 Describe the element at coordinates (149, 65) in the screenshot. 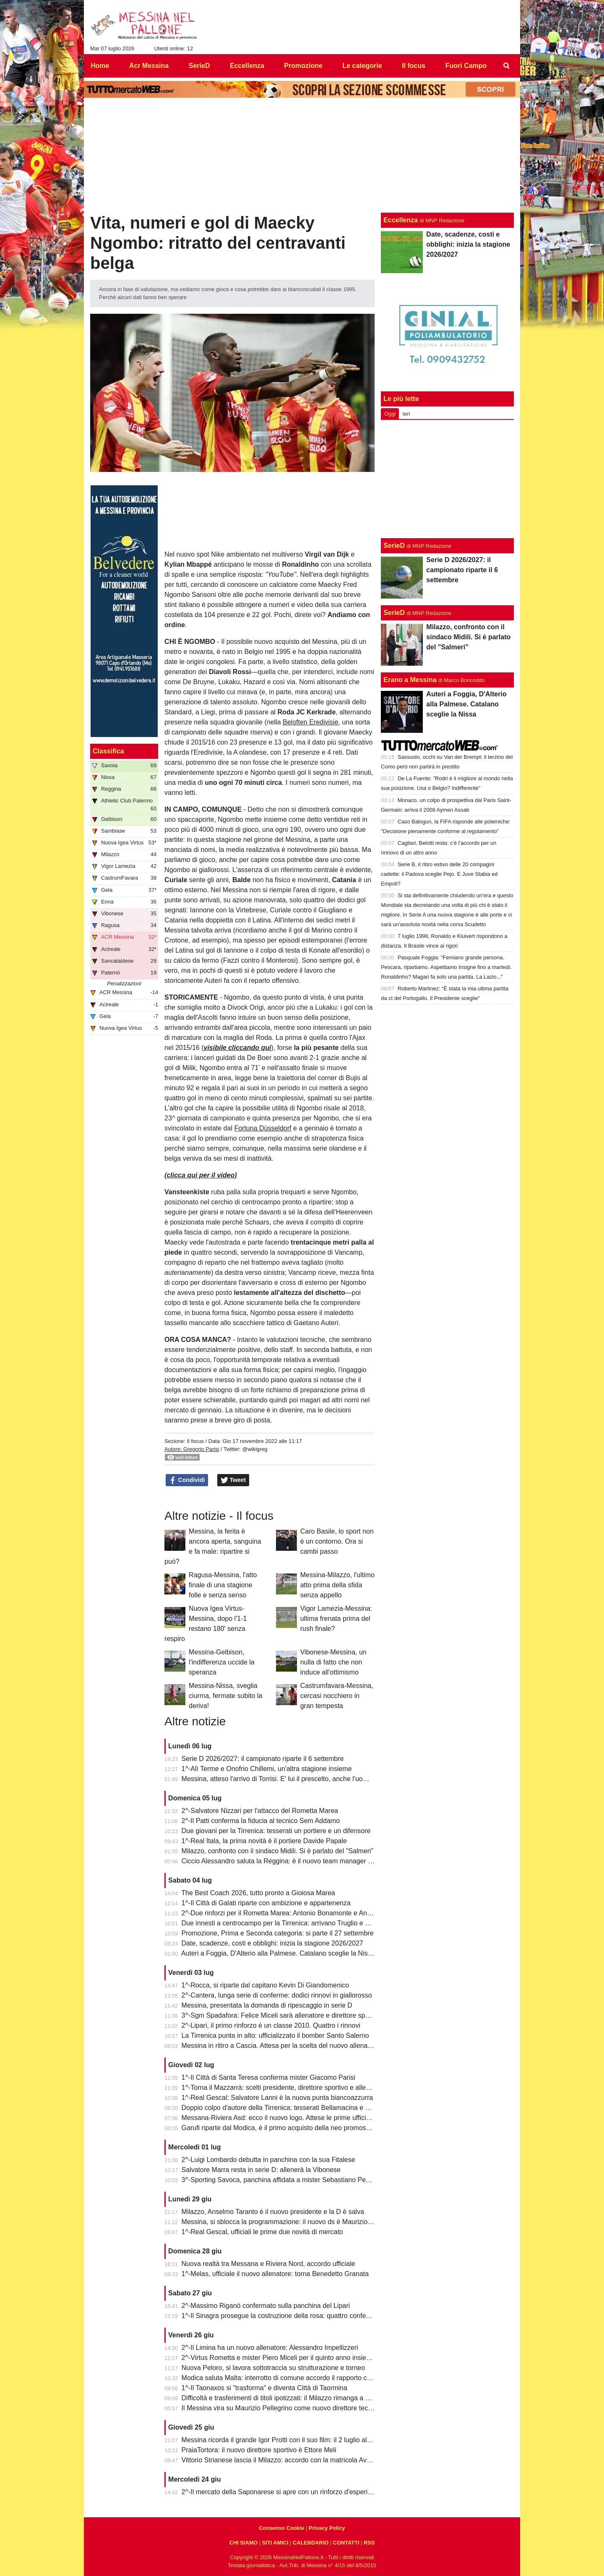

I see `Acr Messina [menuitem]` at that location.